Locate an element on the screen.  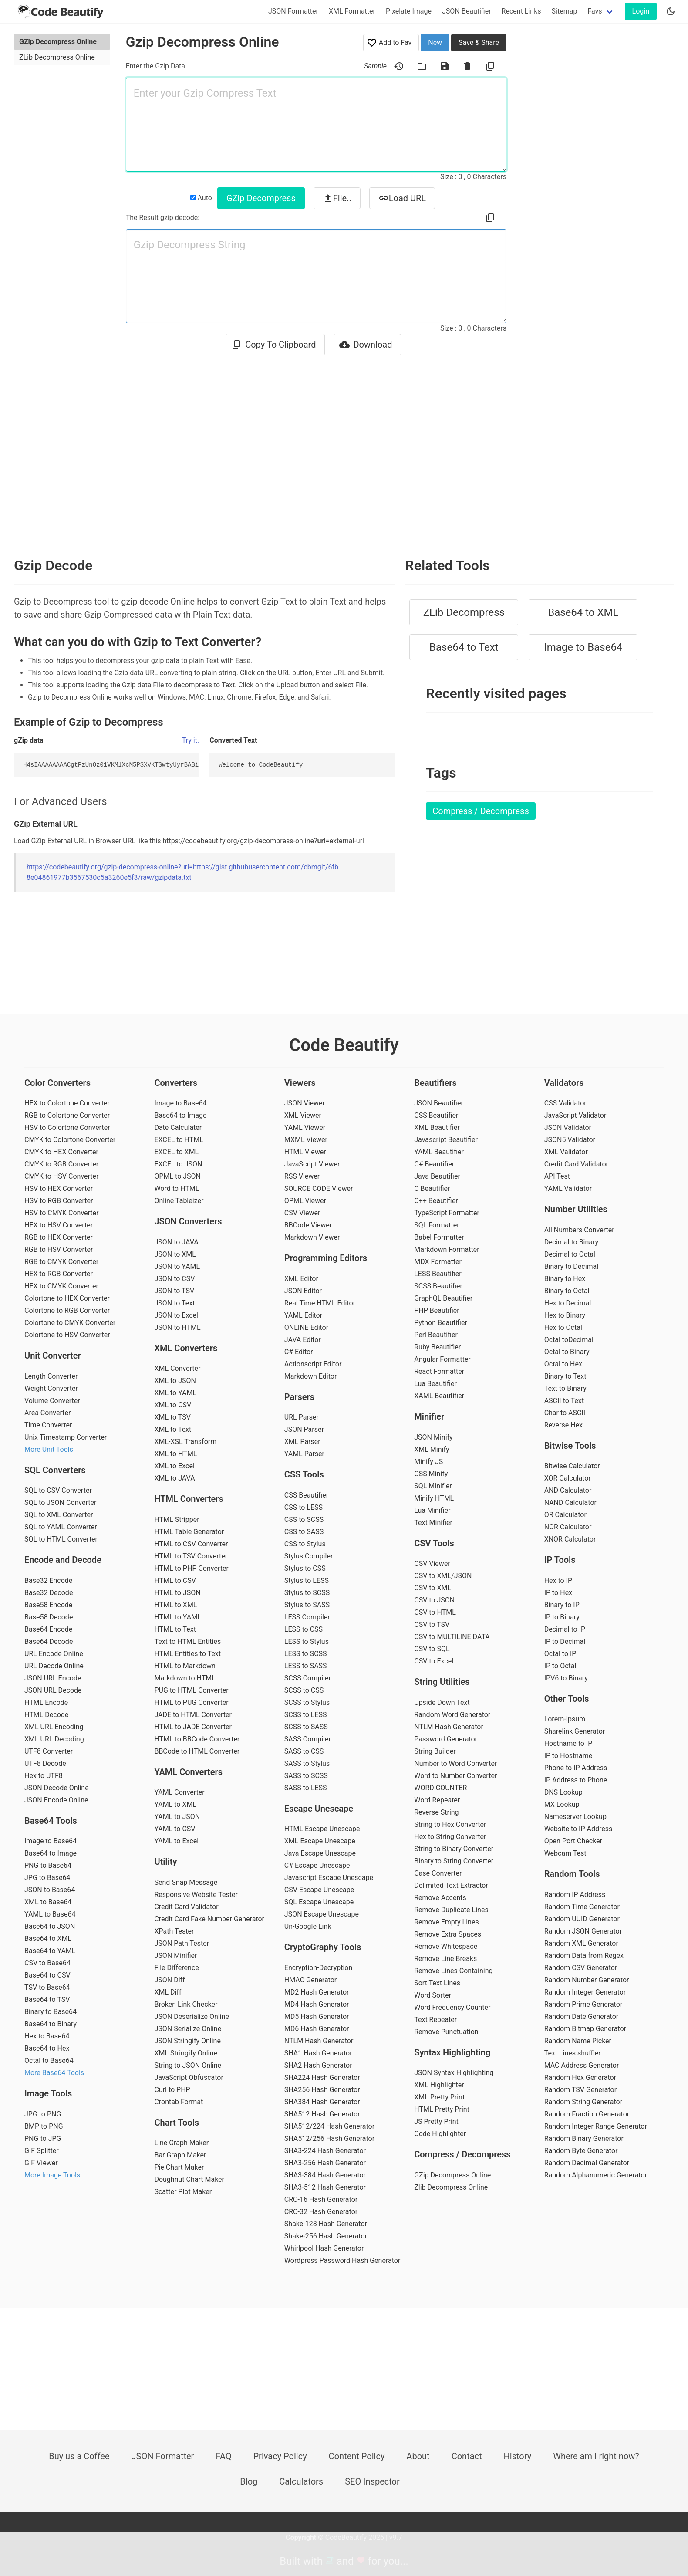
Base64 to Image is located at coordinates (50, 1853).